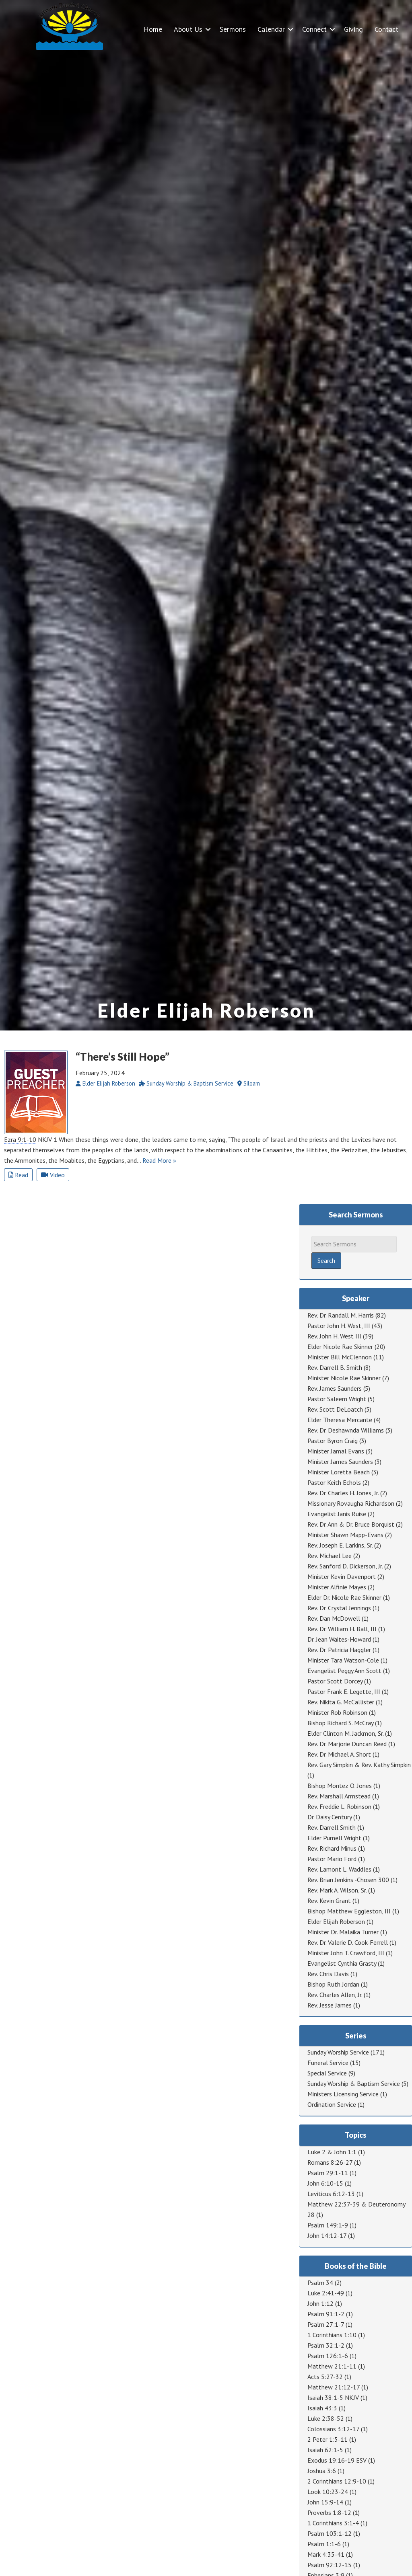 The image size is (412, 2576). What do you see at coordinates (331, 2366) in the screenshot?
I see `Matthew 21:1-11` at bounding box center [331, 2366].